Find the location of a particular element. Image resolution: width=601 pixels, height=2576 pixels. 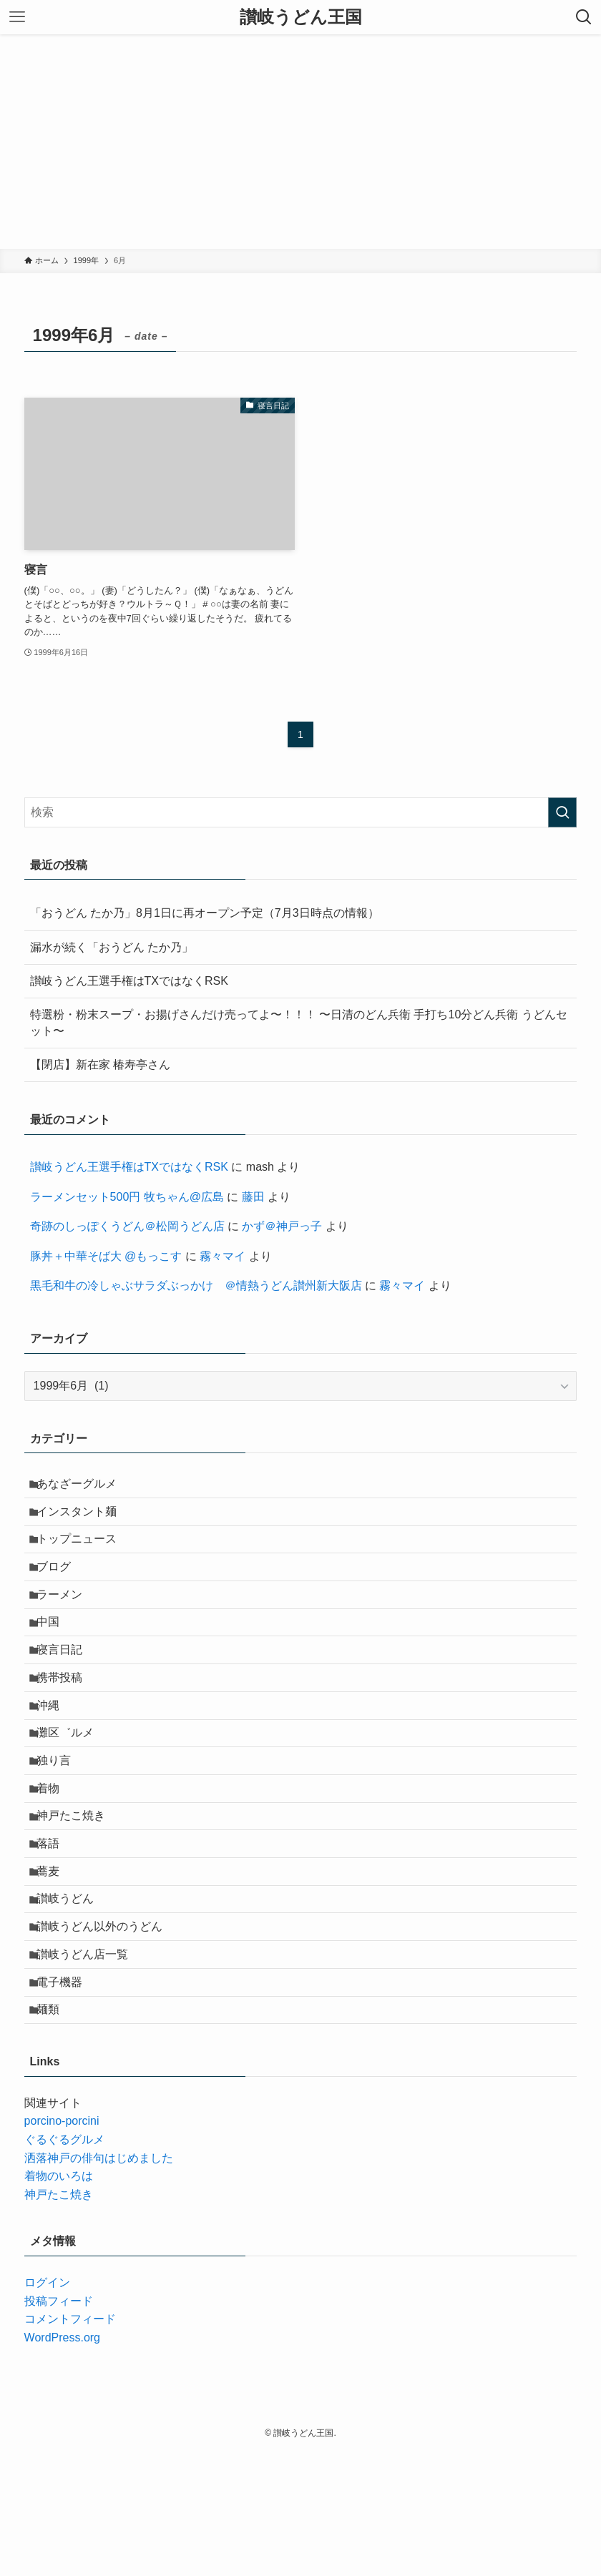

[メニューボタン] is located at coordinates (17, 17).